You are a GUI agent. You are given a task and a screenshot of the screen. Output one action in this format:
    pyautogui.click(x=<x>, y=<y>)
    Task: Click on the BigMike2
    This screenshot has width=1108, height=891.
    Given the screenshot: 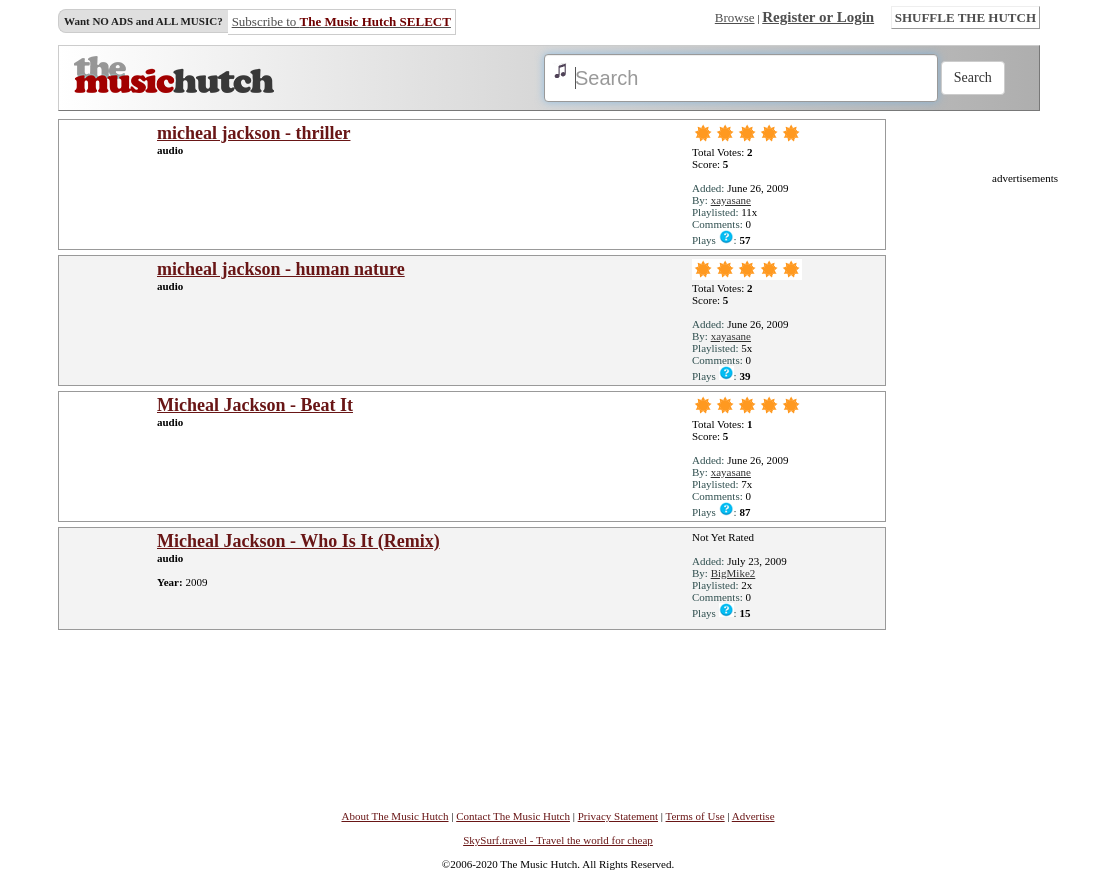 What is the action you would take?
    pyautogui.click(x=733, y=573)
    